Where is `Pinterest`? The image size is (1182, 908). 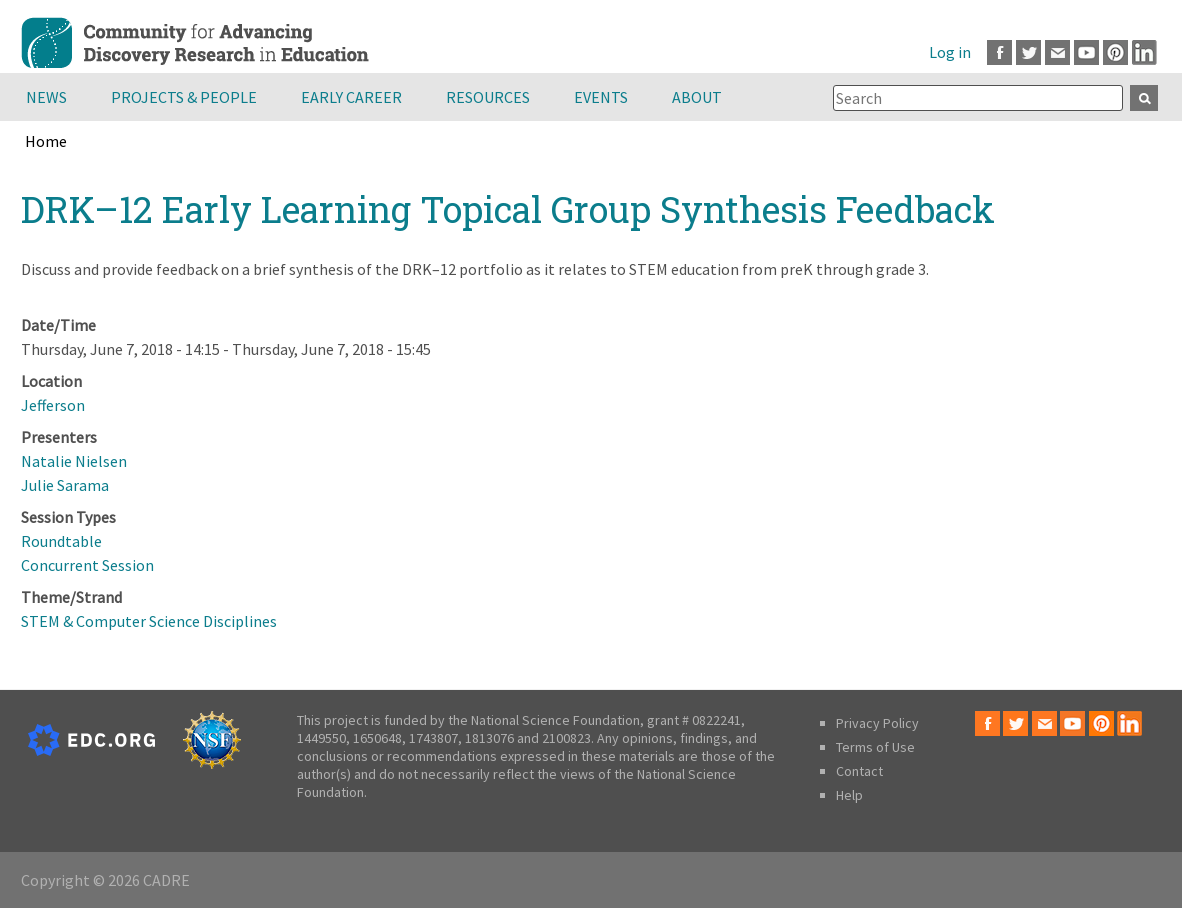 Pinterest is located at coordinates (1115, 52).